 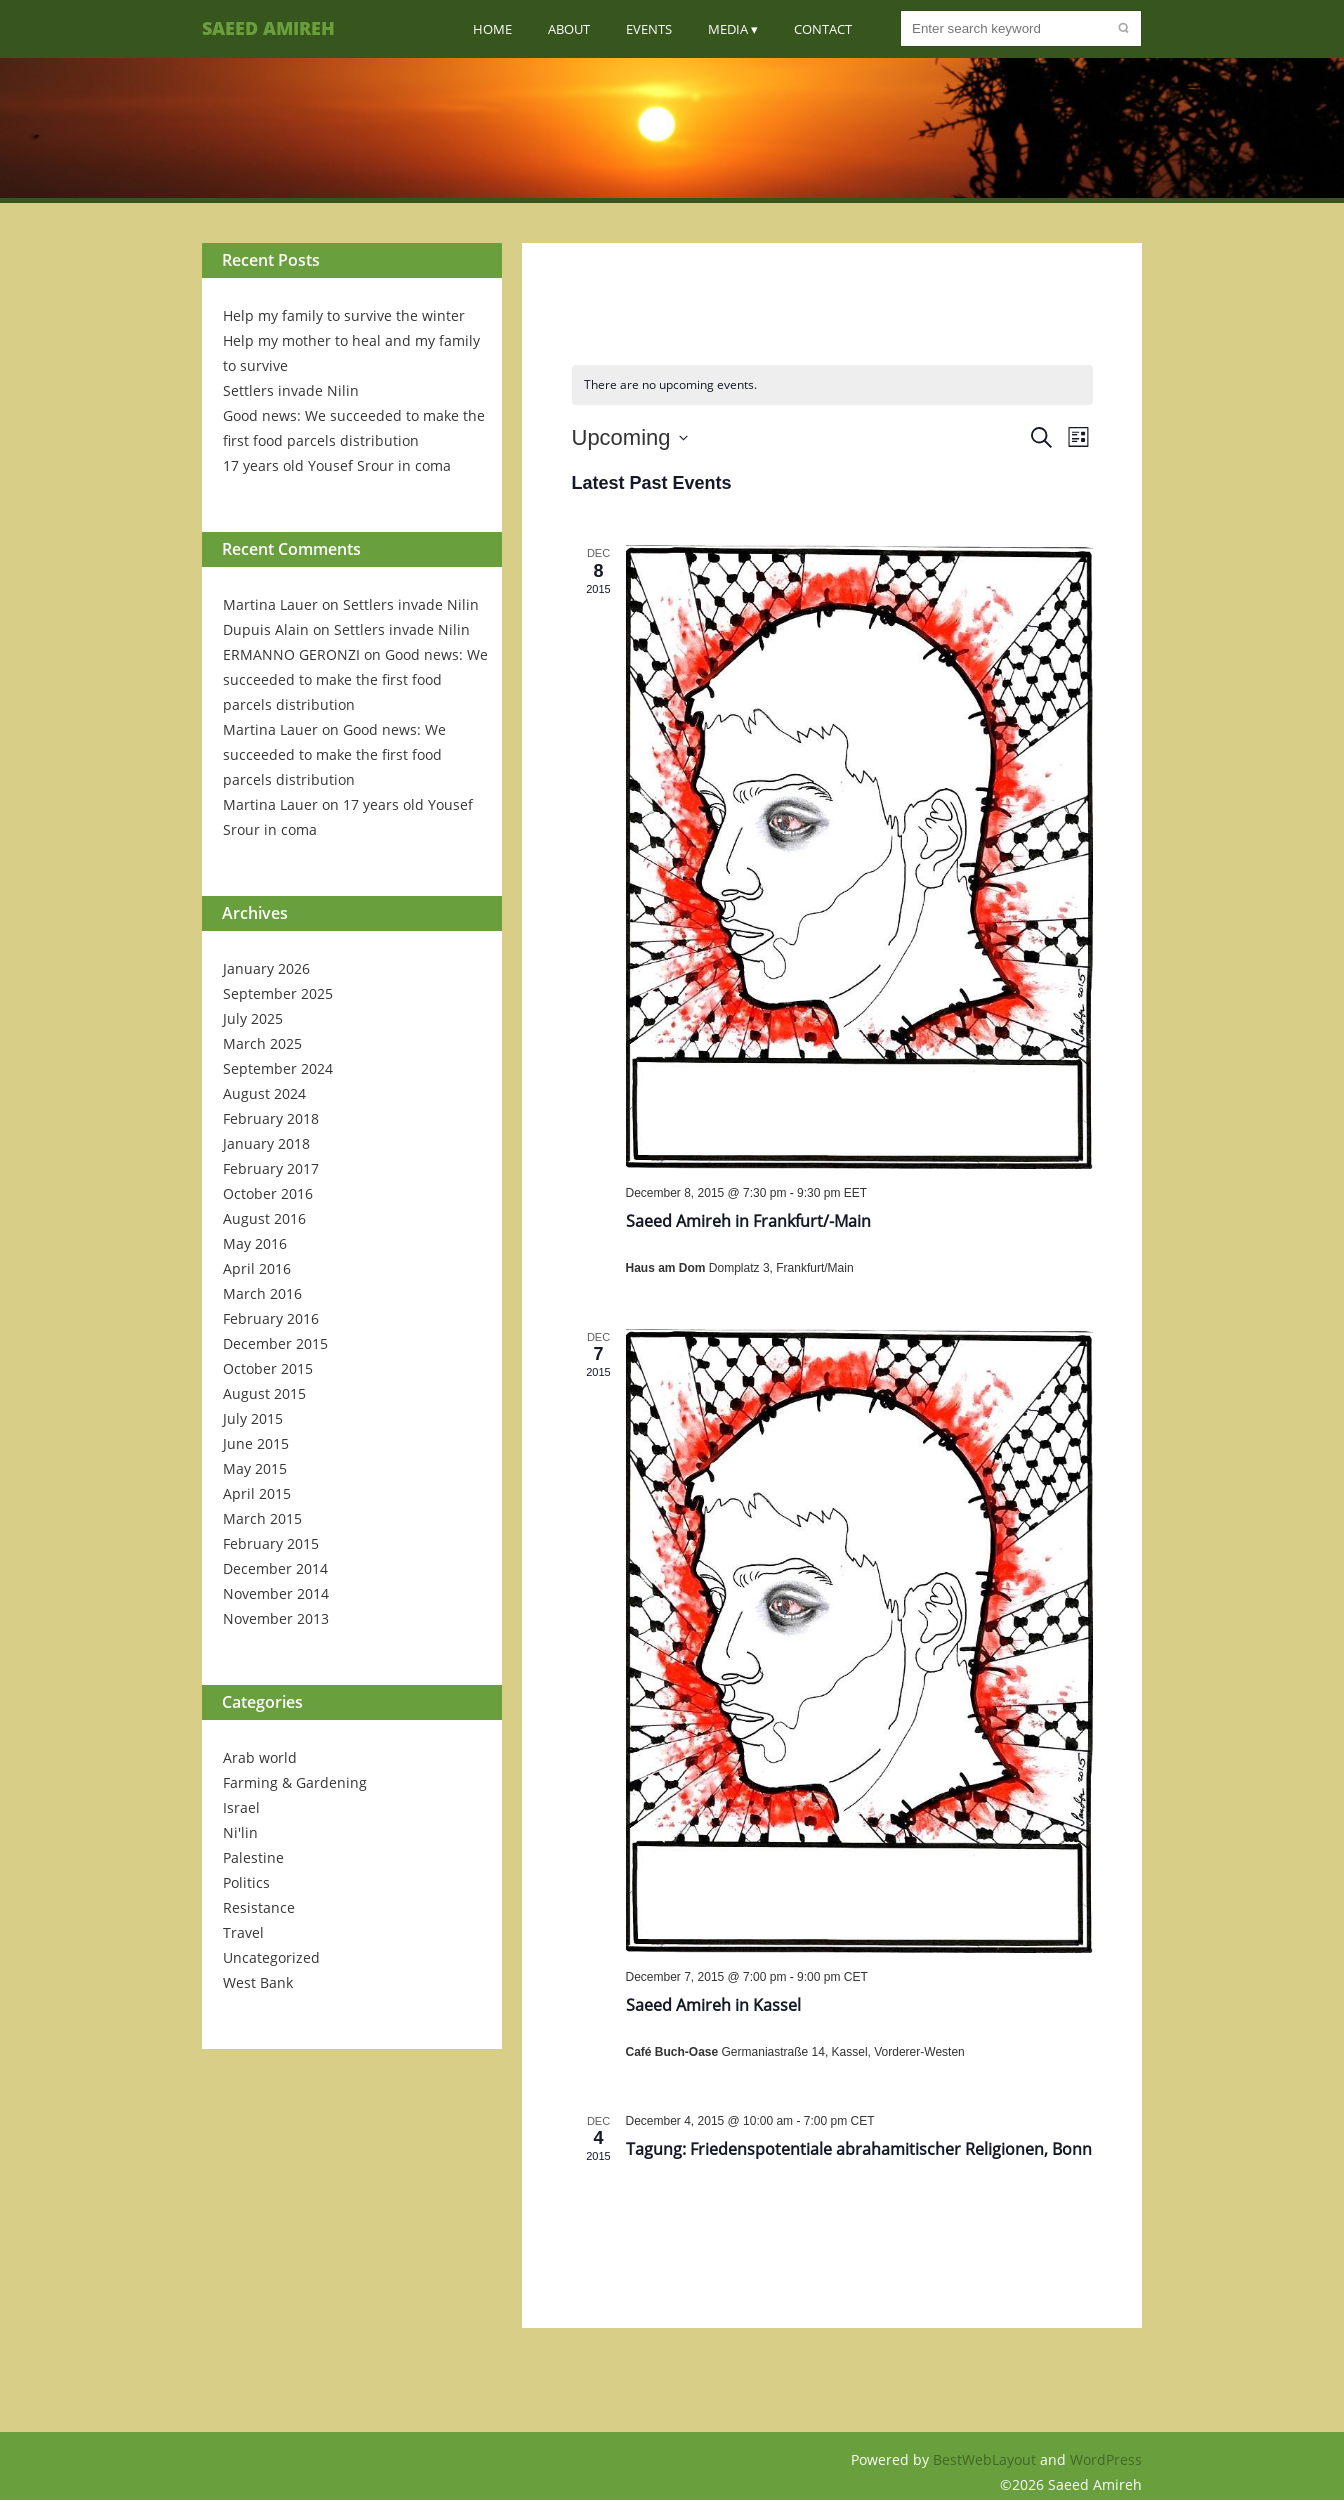 I want to click on Saeed Amireh in Kassel, so click(x=713, y=2005).